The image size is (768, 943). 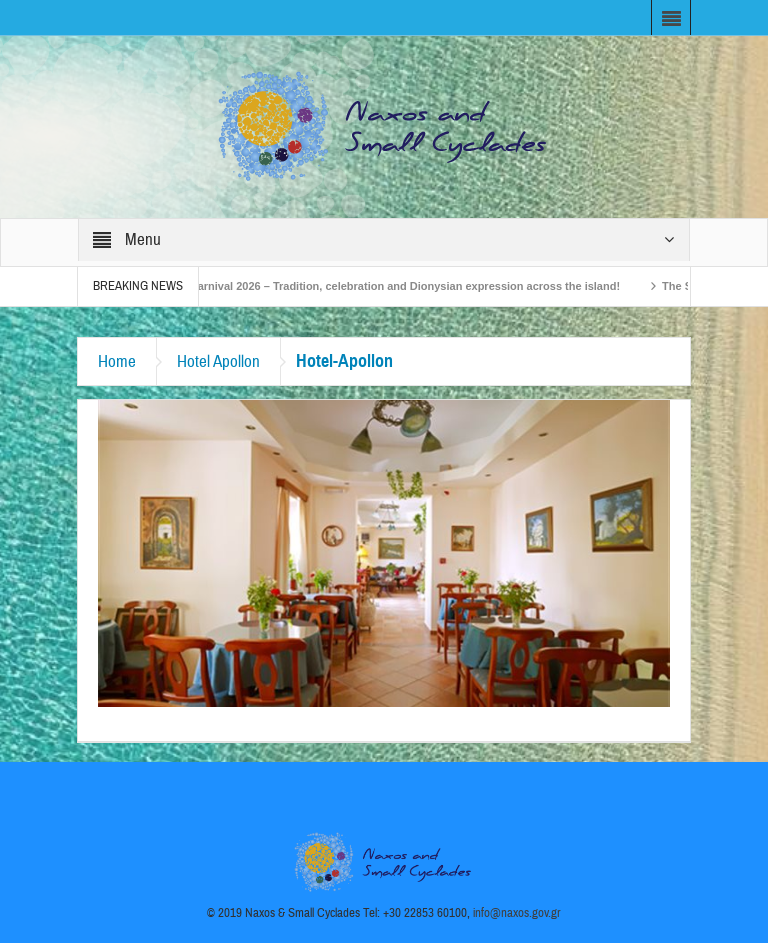 I want to click on Hotel Apollon, so click(x=218, y=361).